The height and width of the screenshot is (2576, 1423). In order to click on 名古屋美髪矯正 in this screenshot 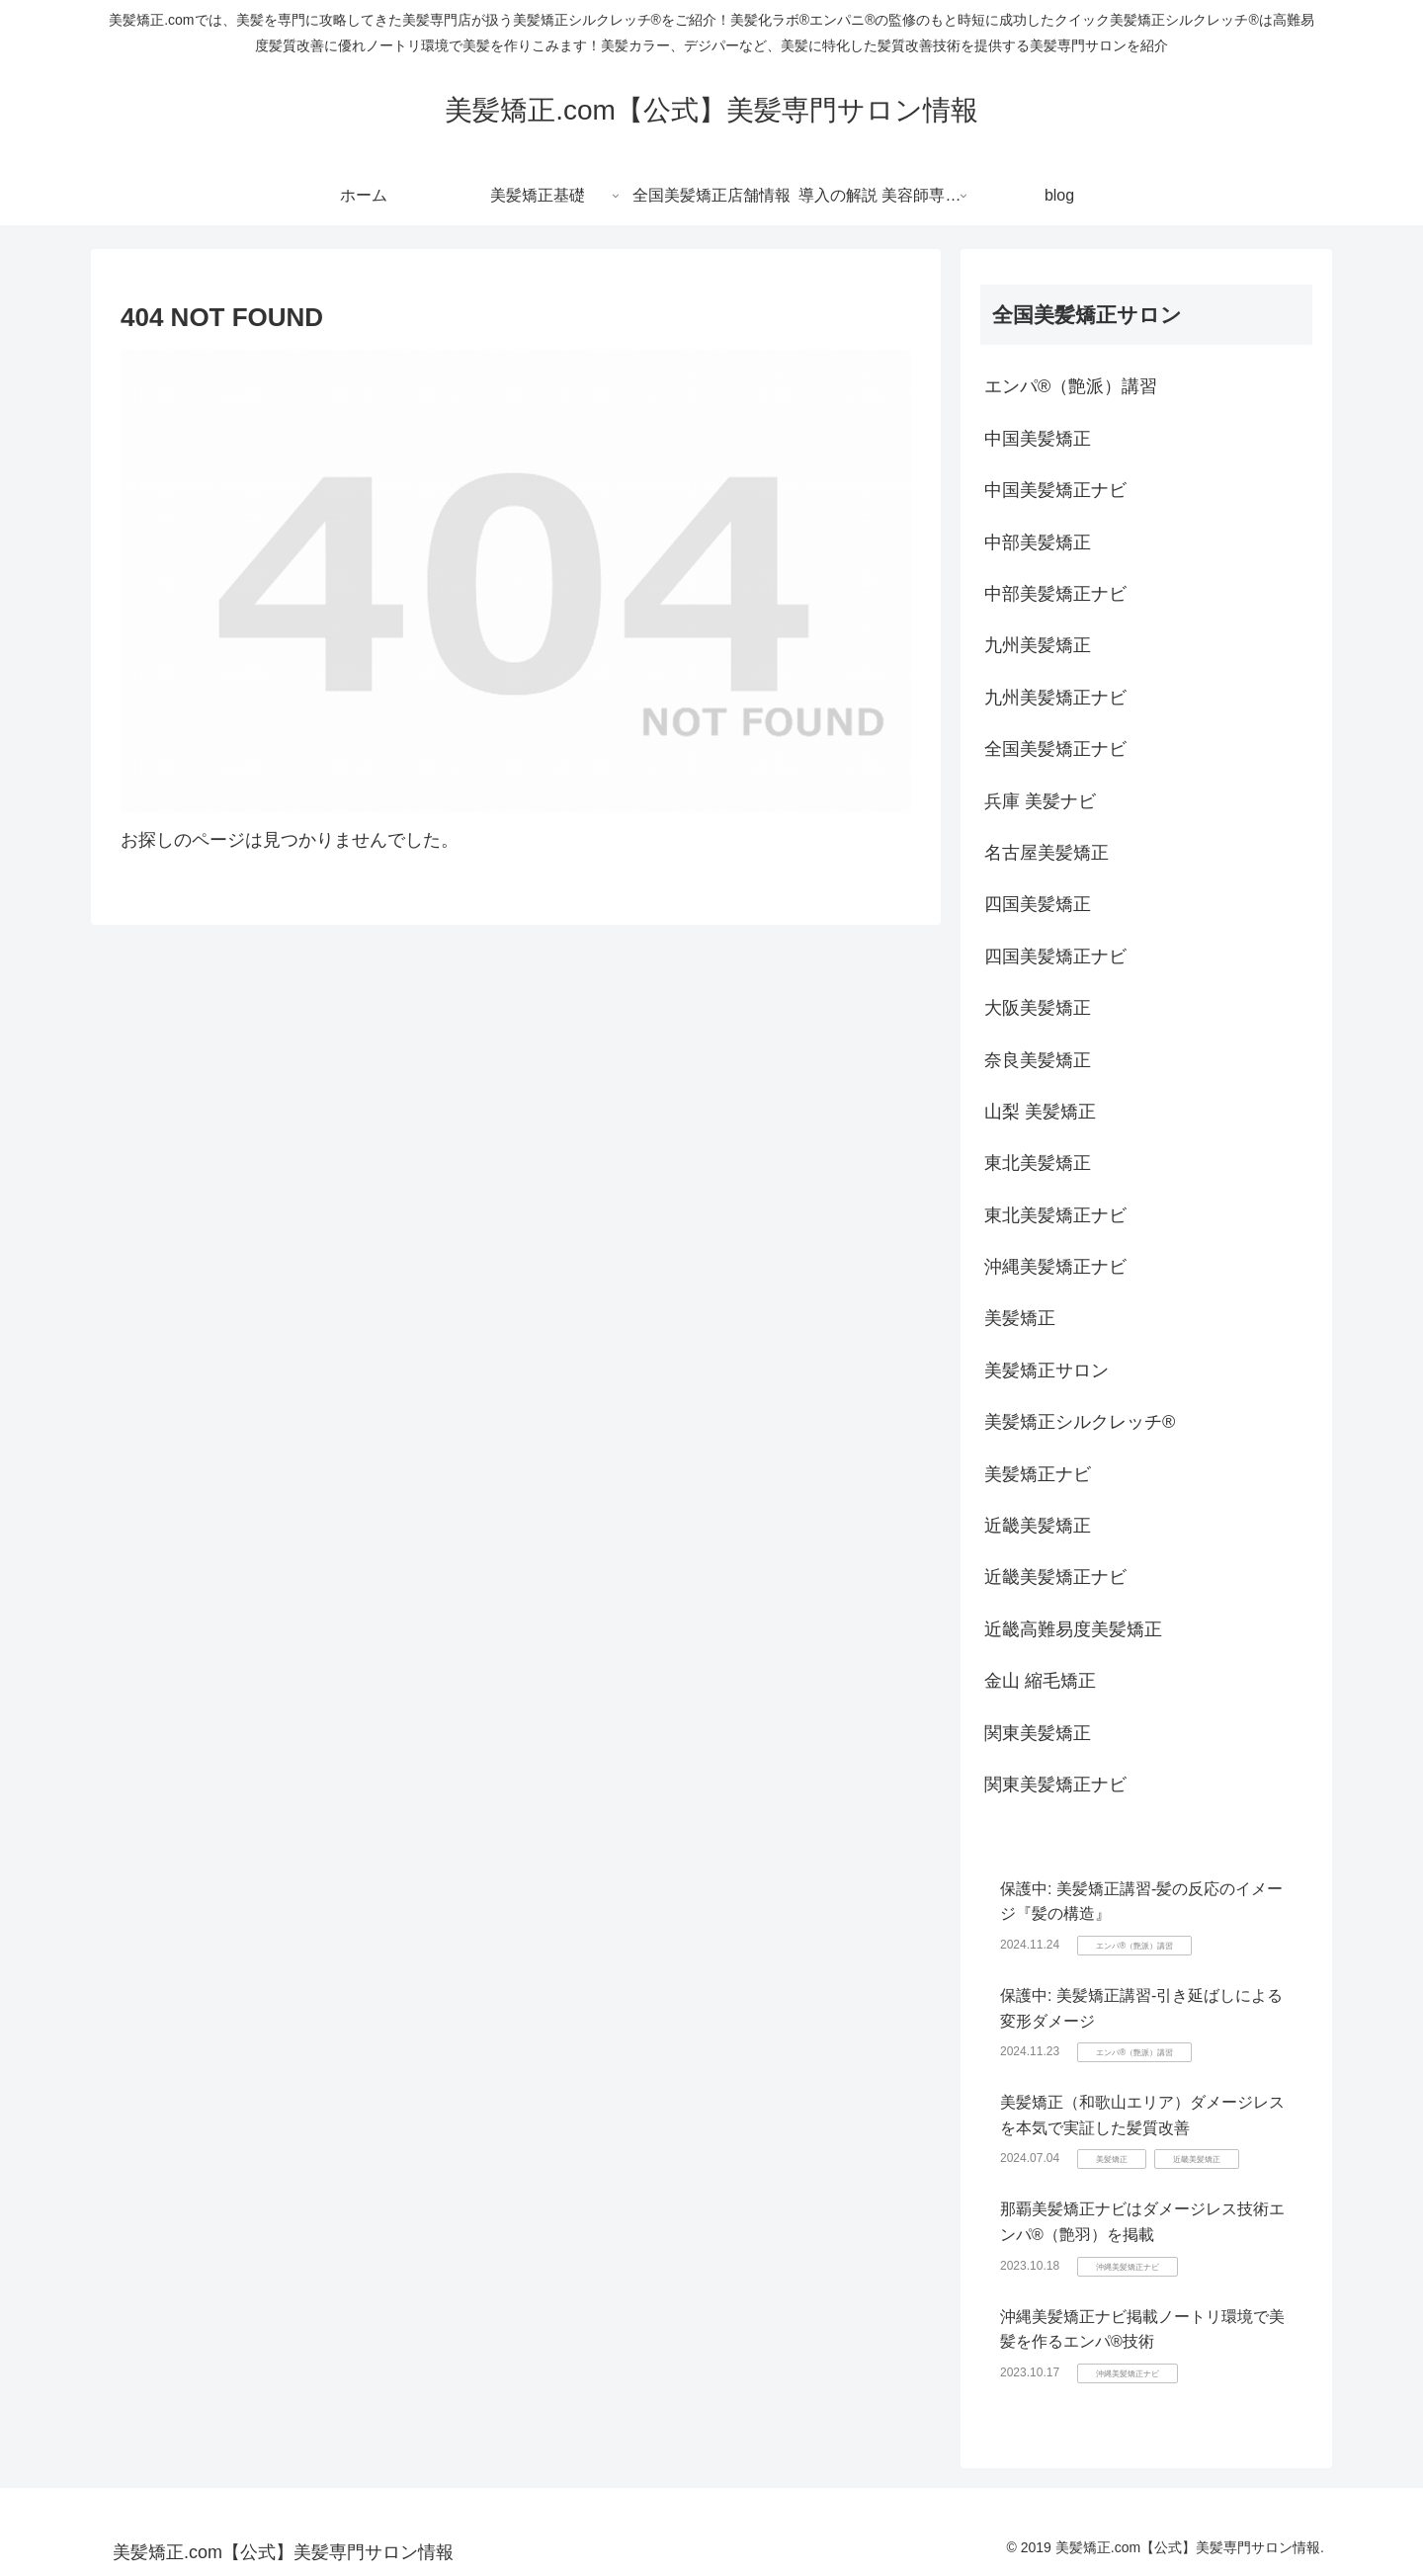, I will do `click(1046, 853)`.